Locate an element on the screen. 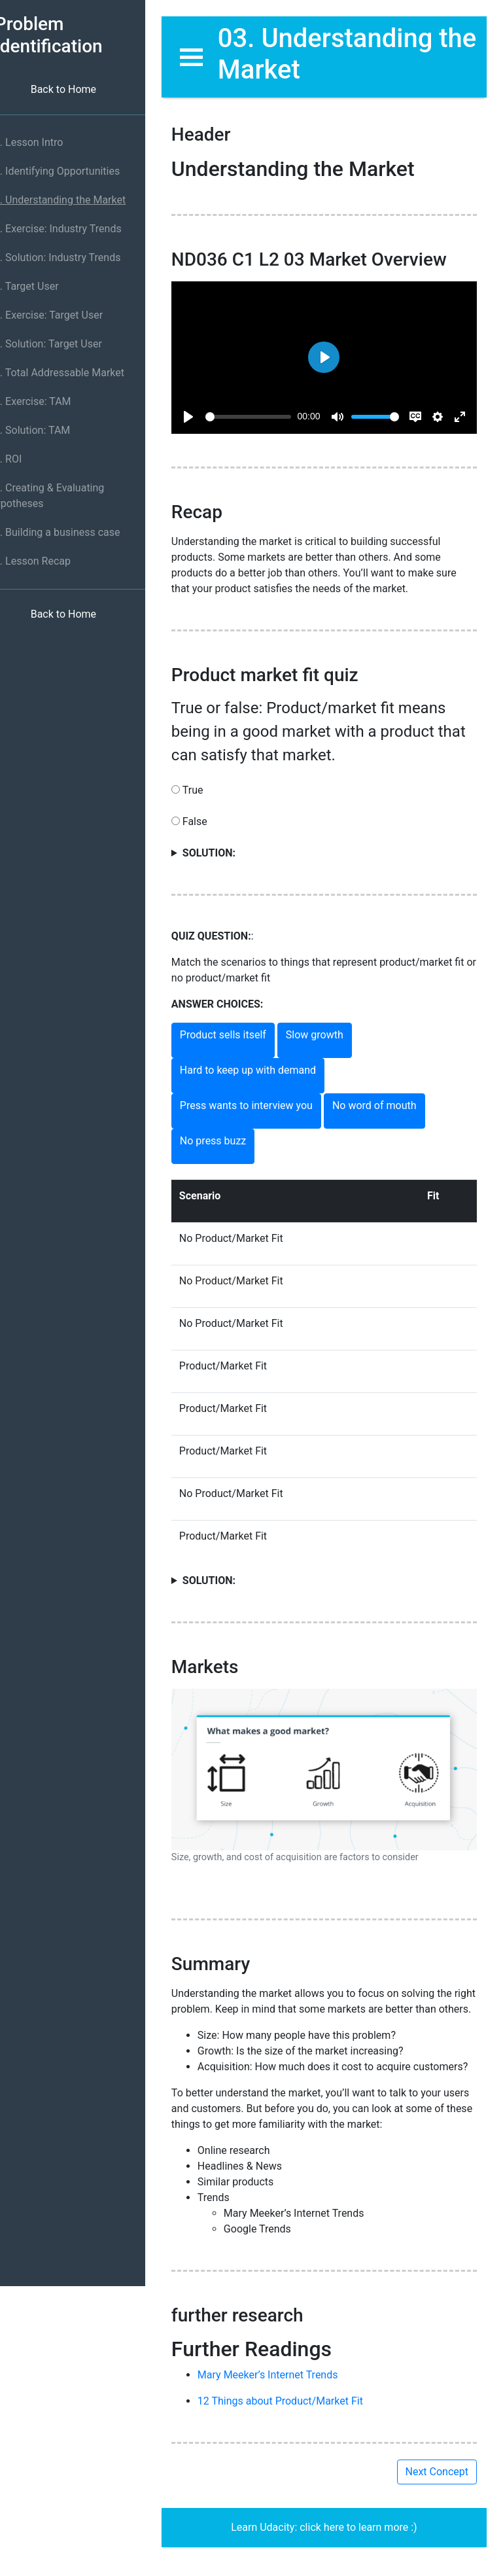 Image resolution: width=503 pixels, height=2576 pixels. True is located at coordinates (333, 844).